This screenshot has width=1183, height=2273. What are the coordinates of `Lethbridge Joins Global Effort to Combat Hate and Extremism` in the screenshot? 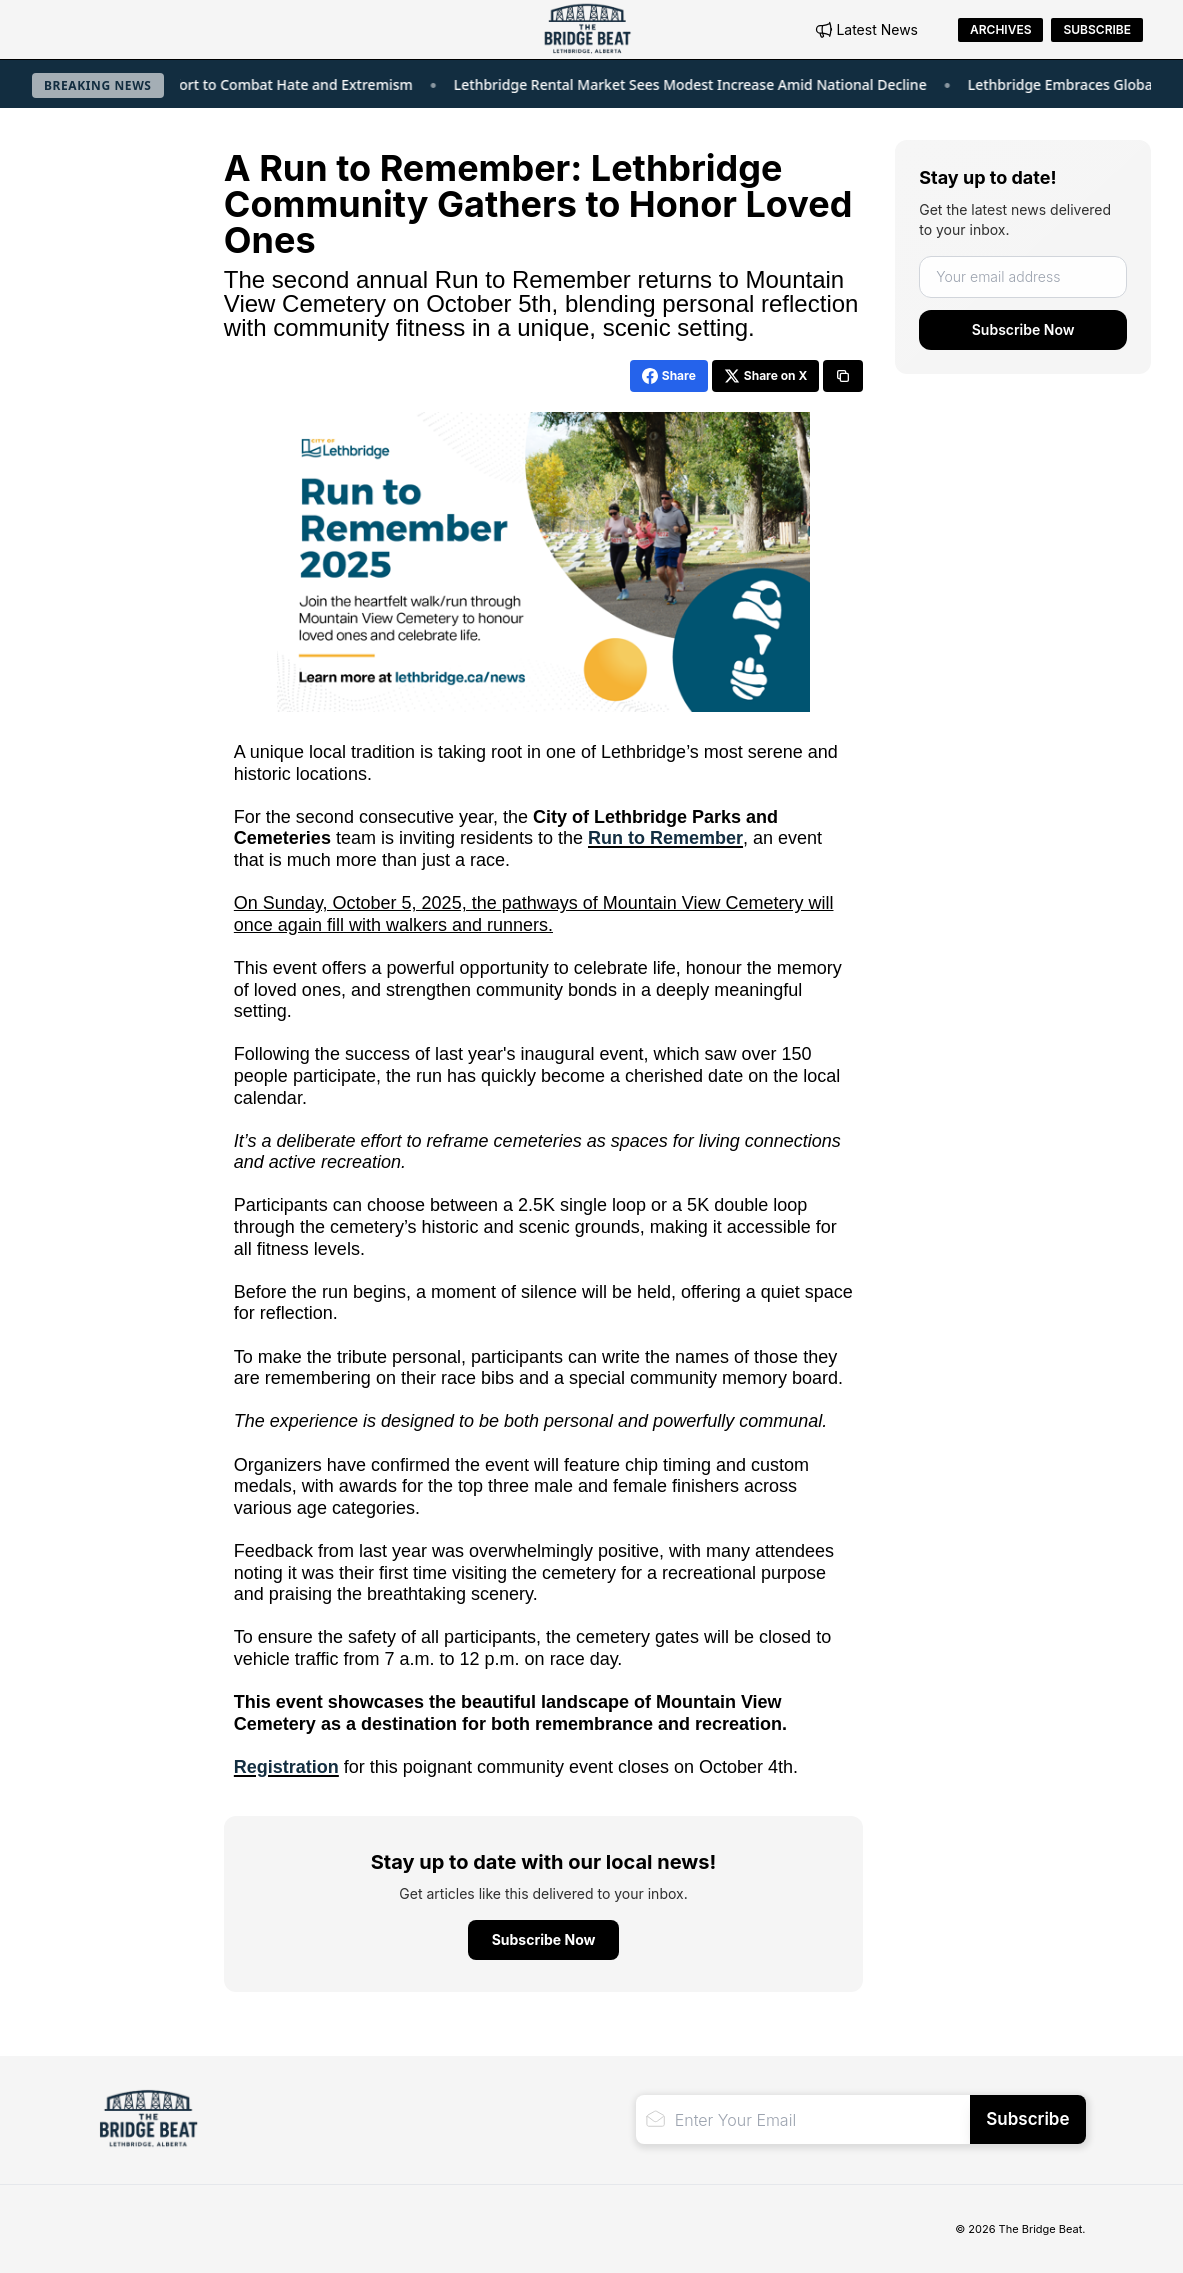 It's located at (237, 84).